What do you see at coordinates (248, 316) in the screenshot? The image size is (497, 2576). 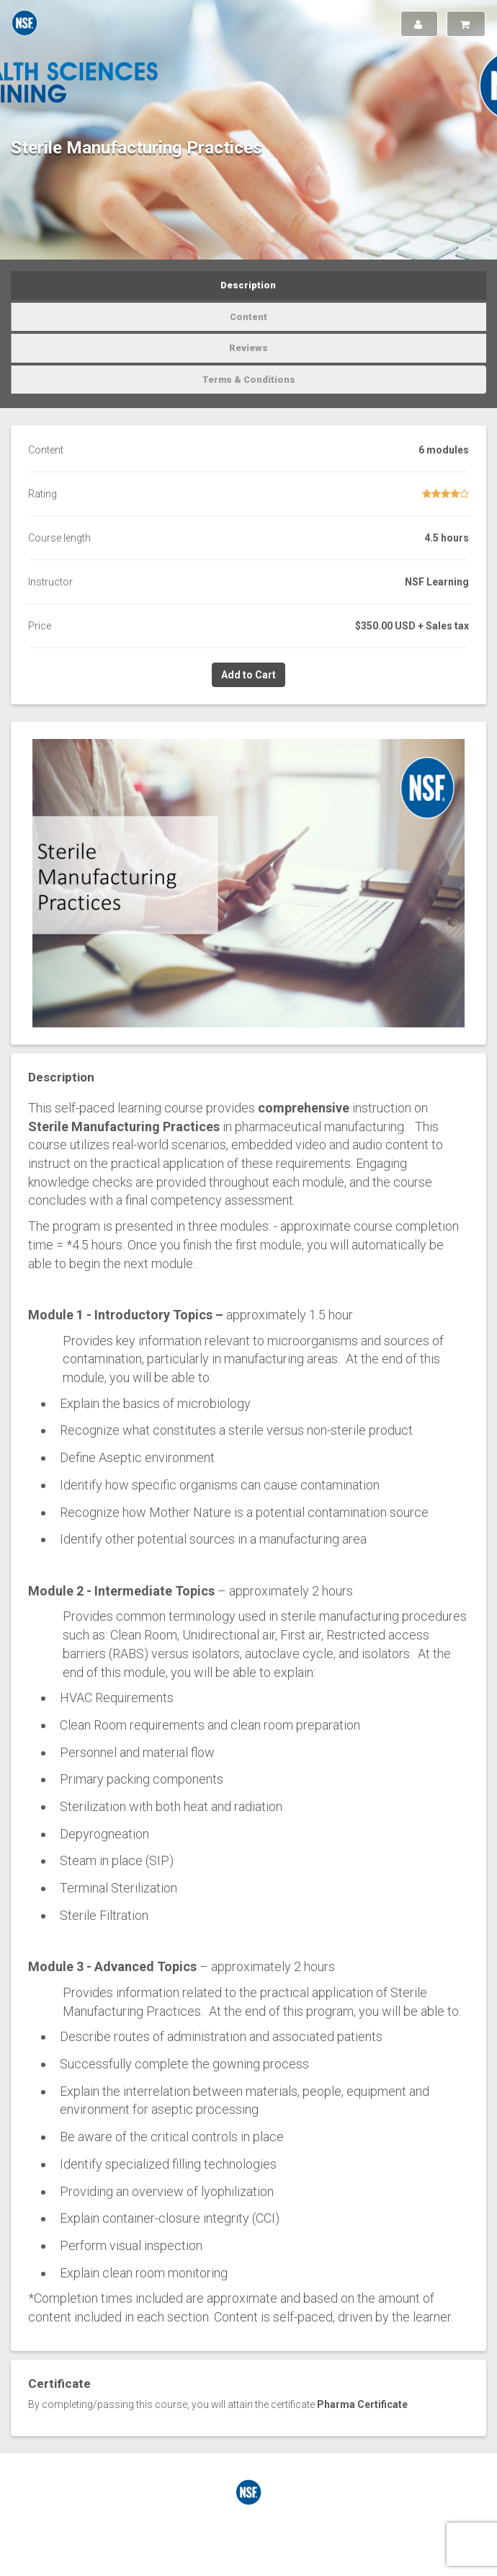 I see `Content [tab]` at bounding box center [248, 316].